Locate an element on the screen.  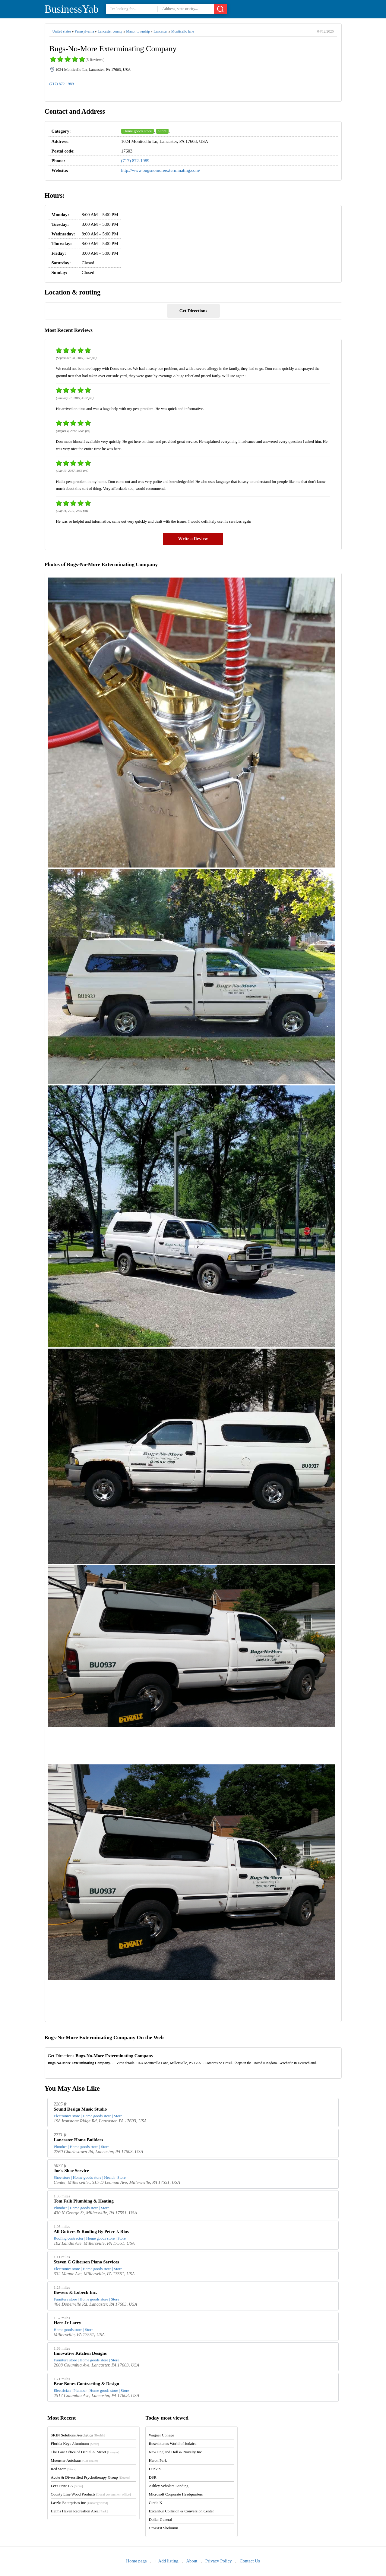
Rosenblum's World of Judaica is located at coordinates (172, 2443).